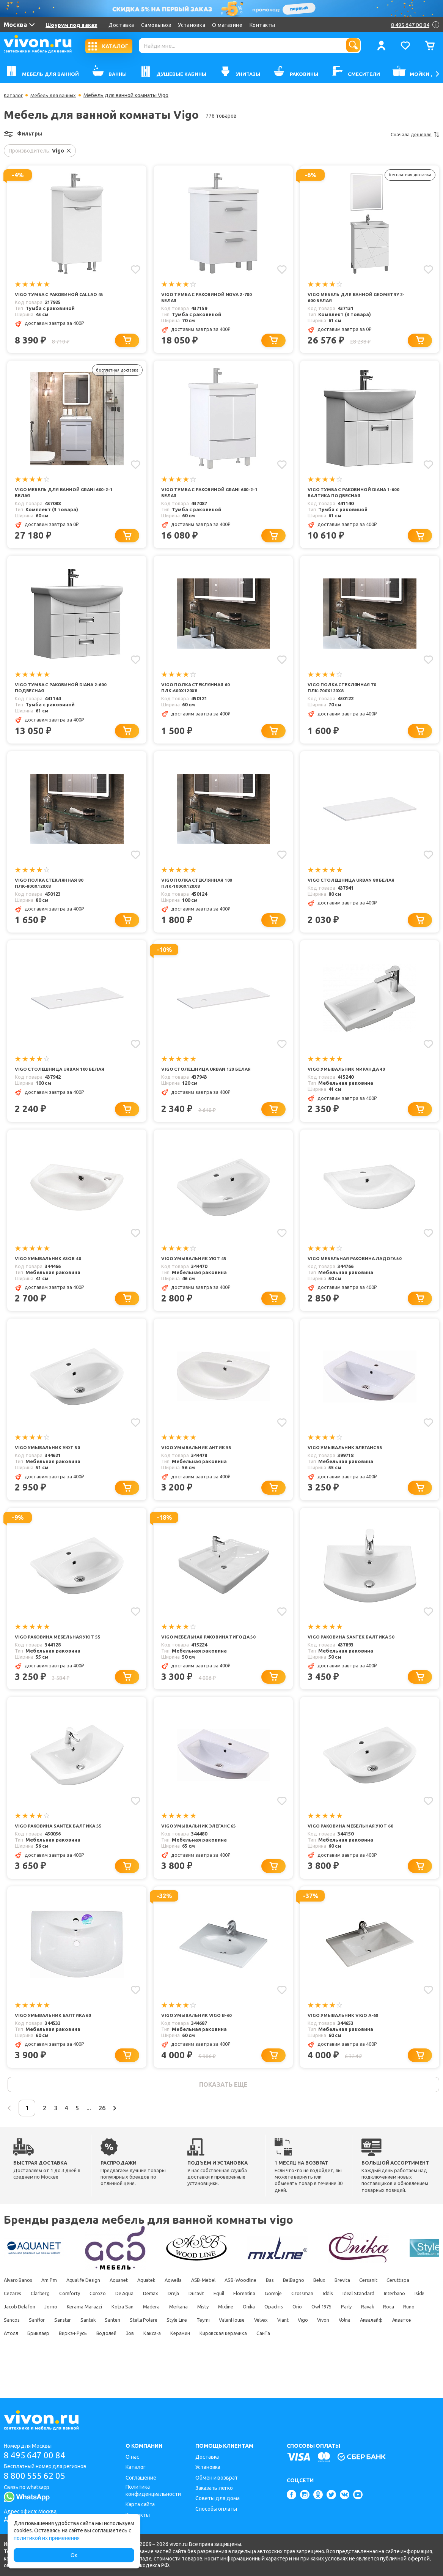 Image resolution: width=443 pixels, height=2576 pixels. What do you see at coordinates (13, 2346) in the screenshot?
I see `Opadiris` at bounding box center [13, 2346].